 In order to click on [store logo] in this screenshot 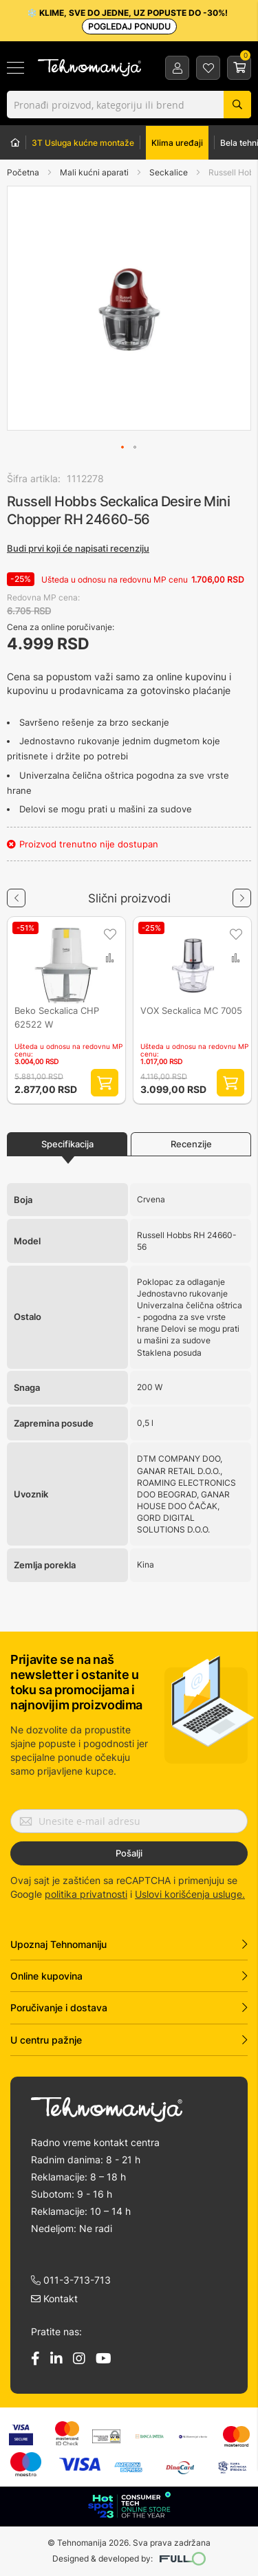, I will do `click(89, 67)`.